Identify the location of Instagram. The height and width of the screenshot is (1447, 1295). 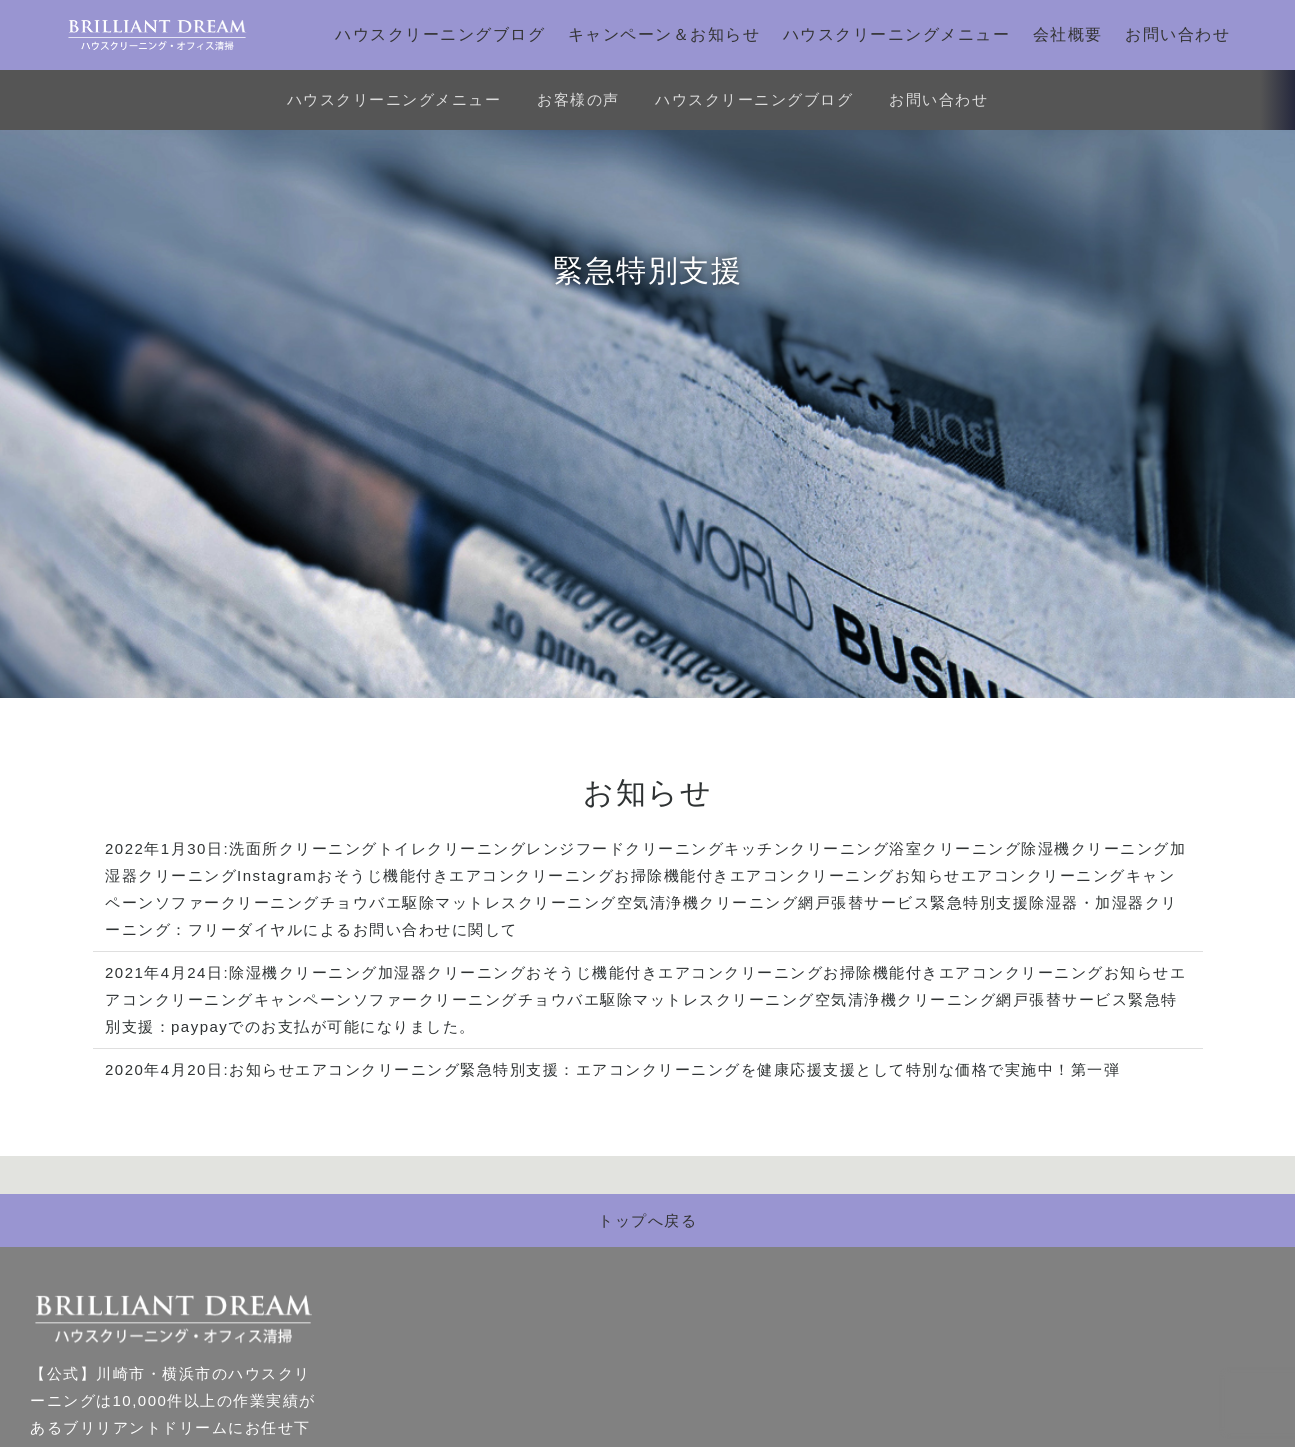
(277, 875).